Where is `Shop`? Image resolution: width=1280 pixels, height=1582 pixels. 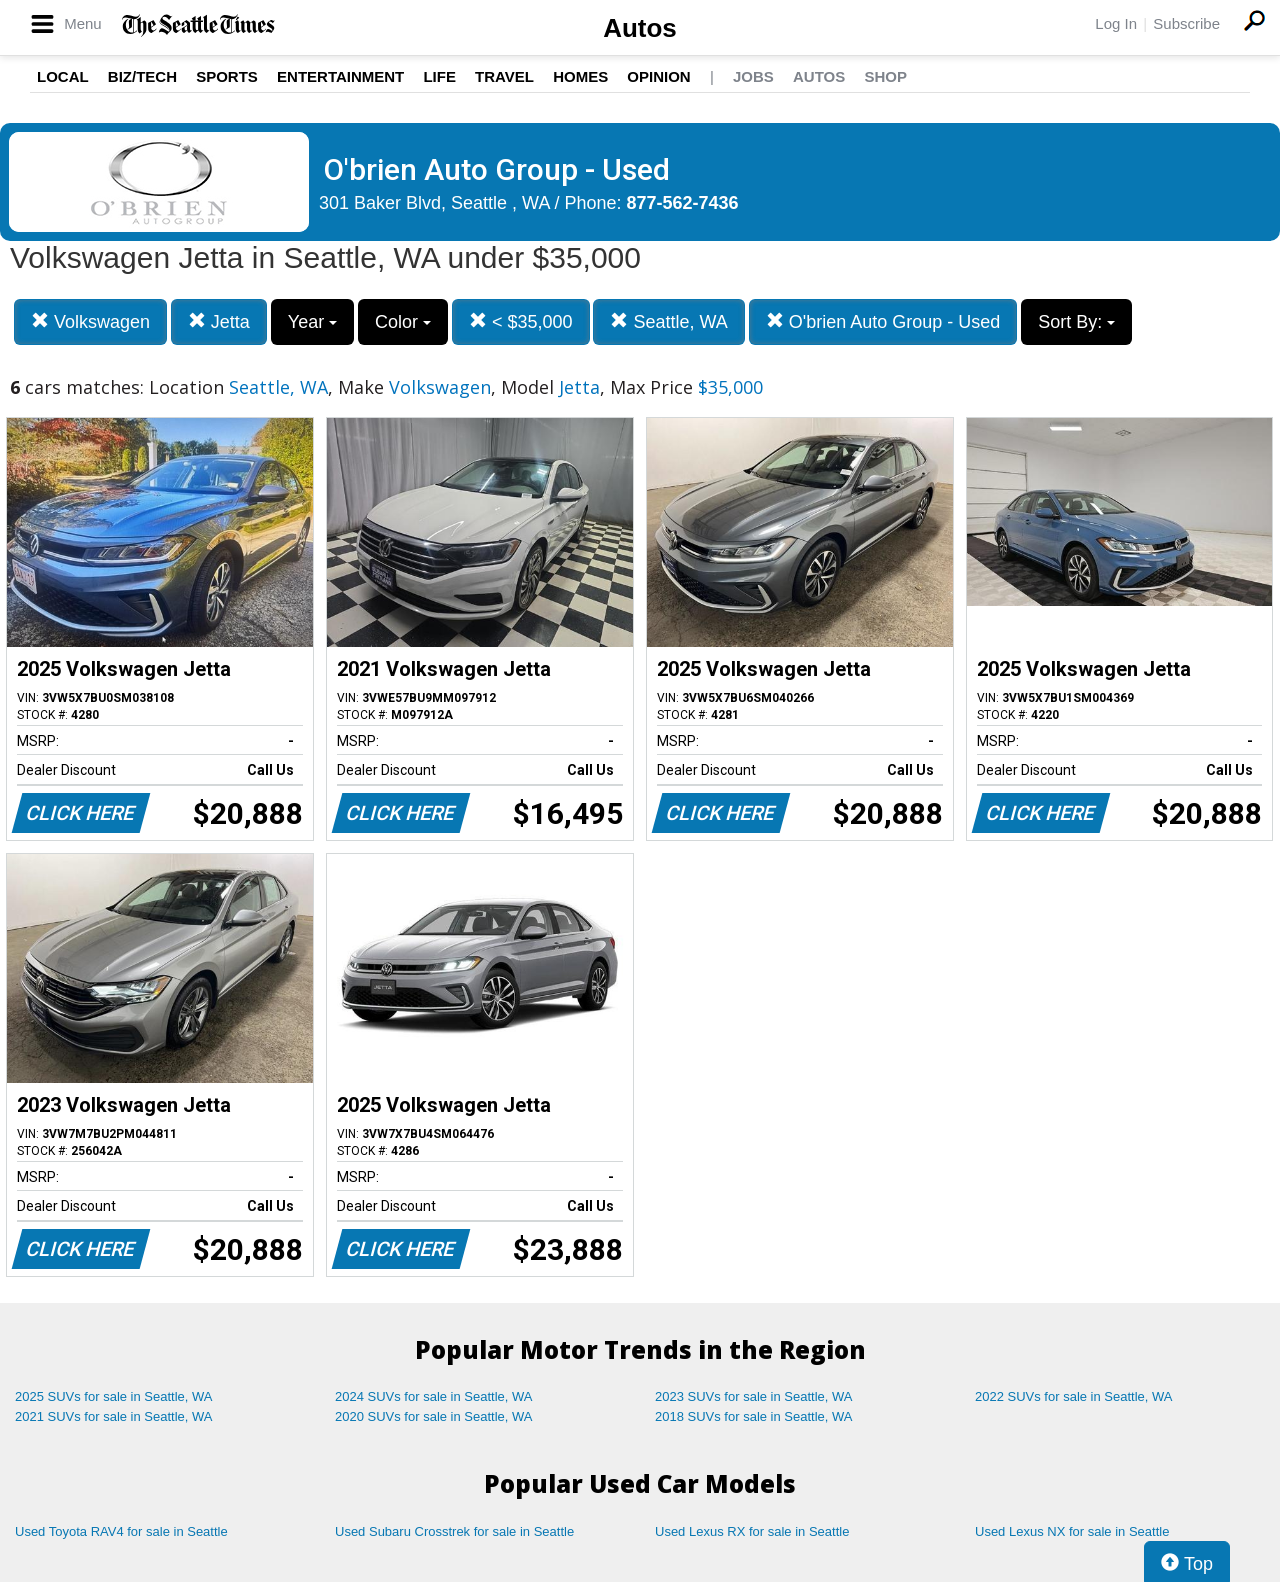
Shop is located at coordinates (885, 76).